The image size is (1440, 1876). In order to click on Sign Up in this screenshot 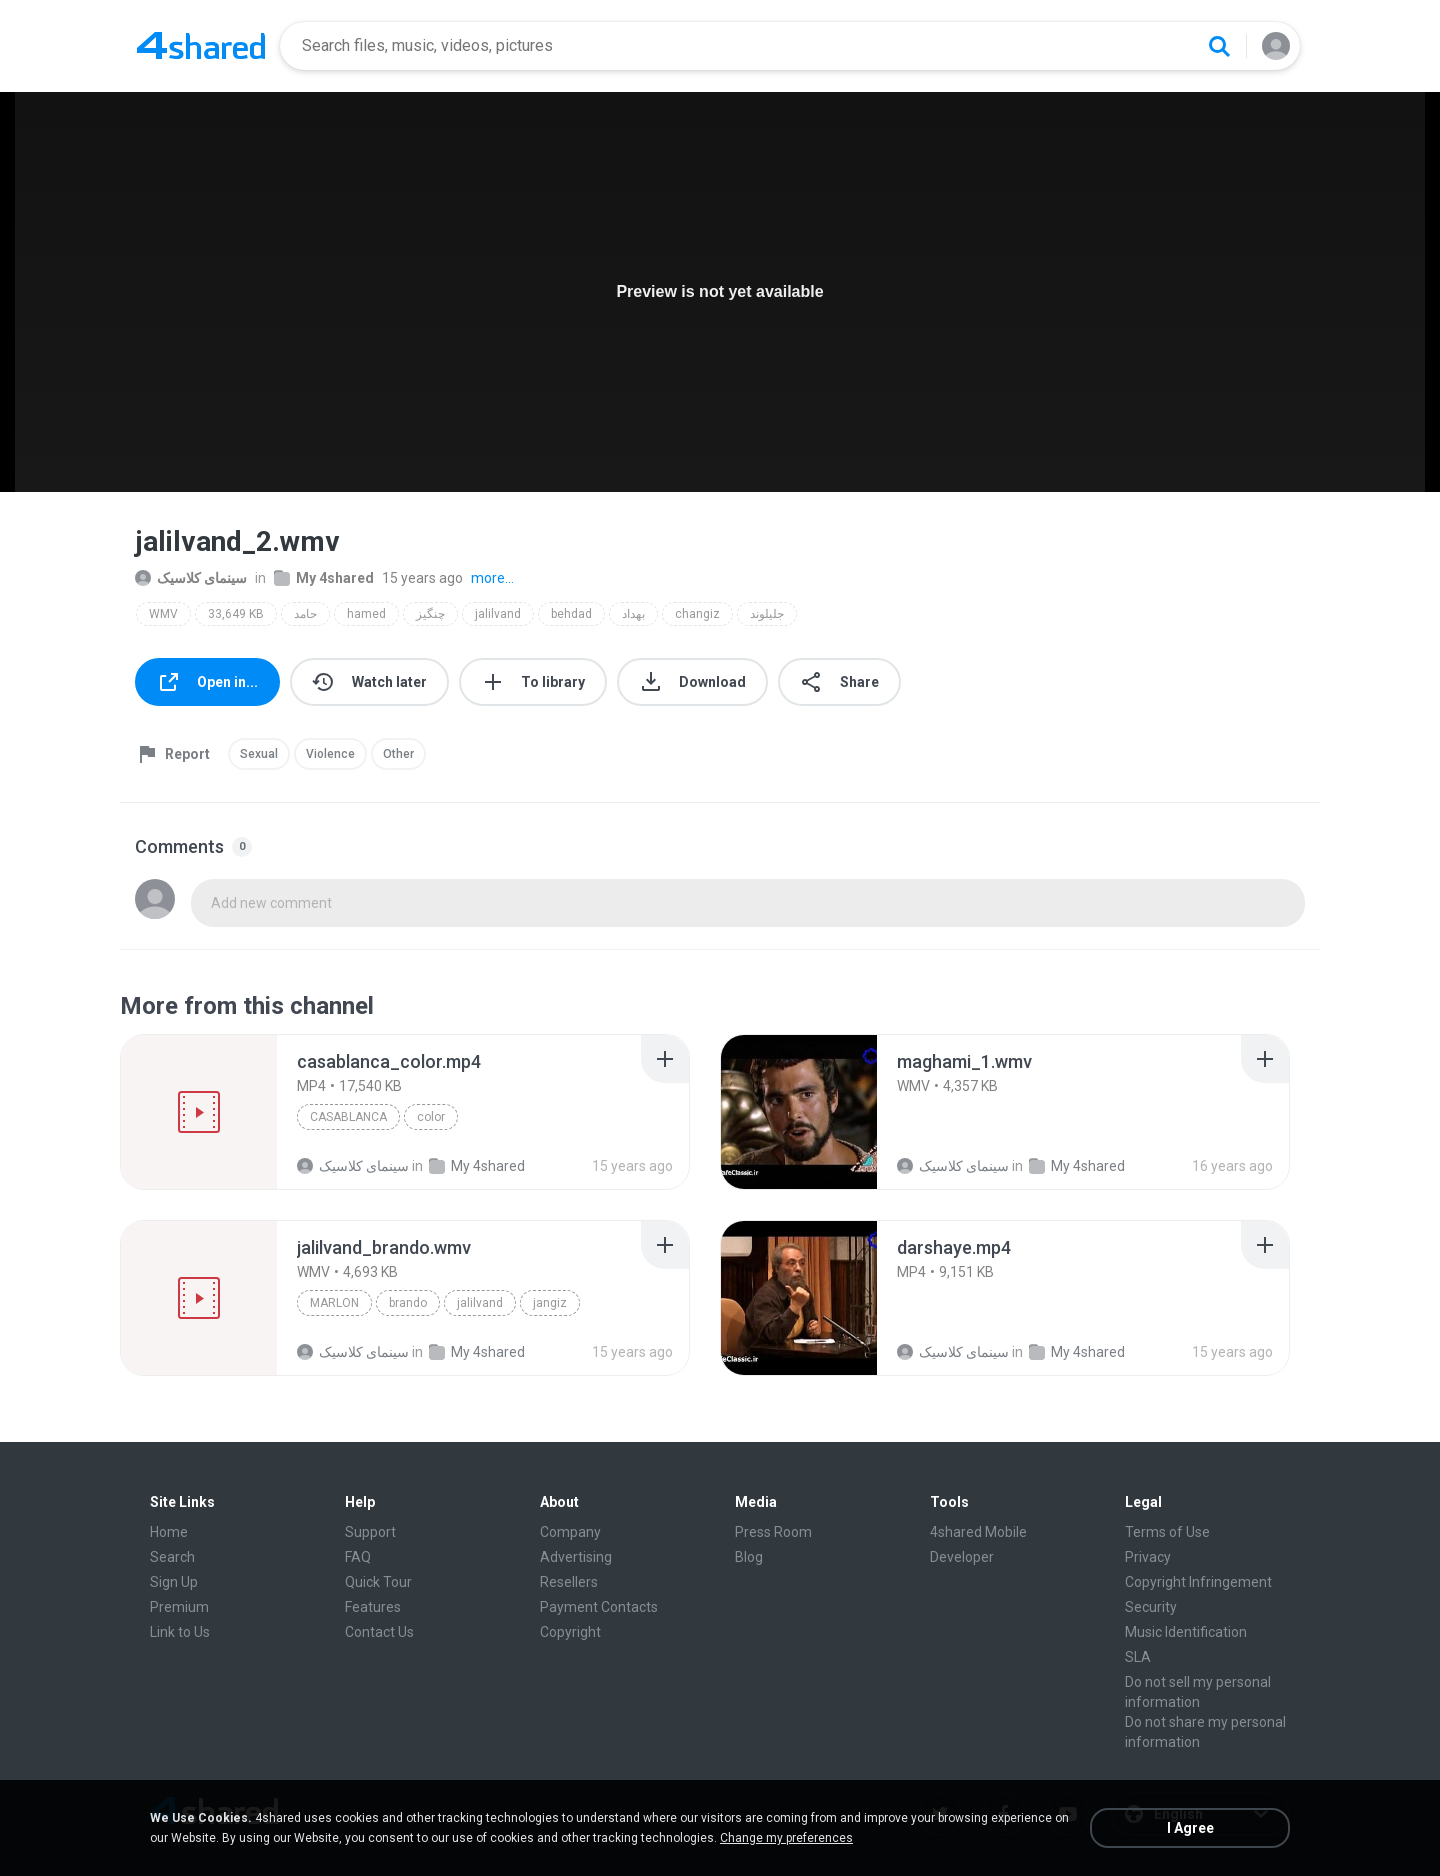, I will do `click(174, 1582)`.